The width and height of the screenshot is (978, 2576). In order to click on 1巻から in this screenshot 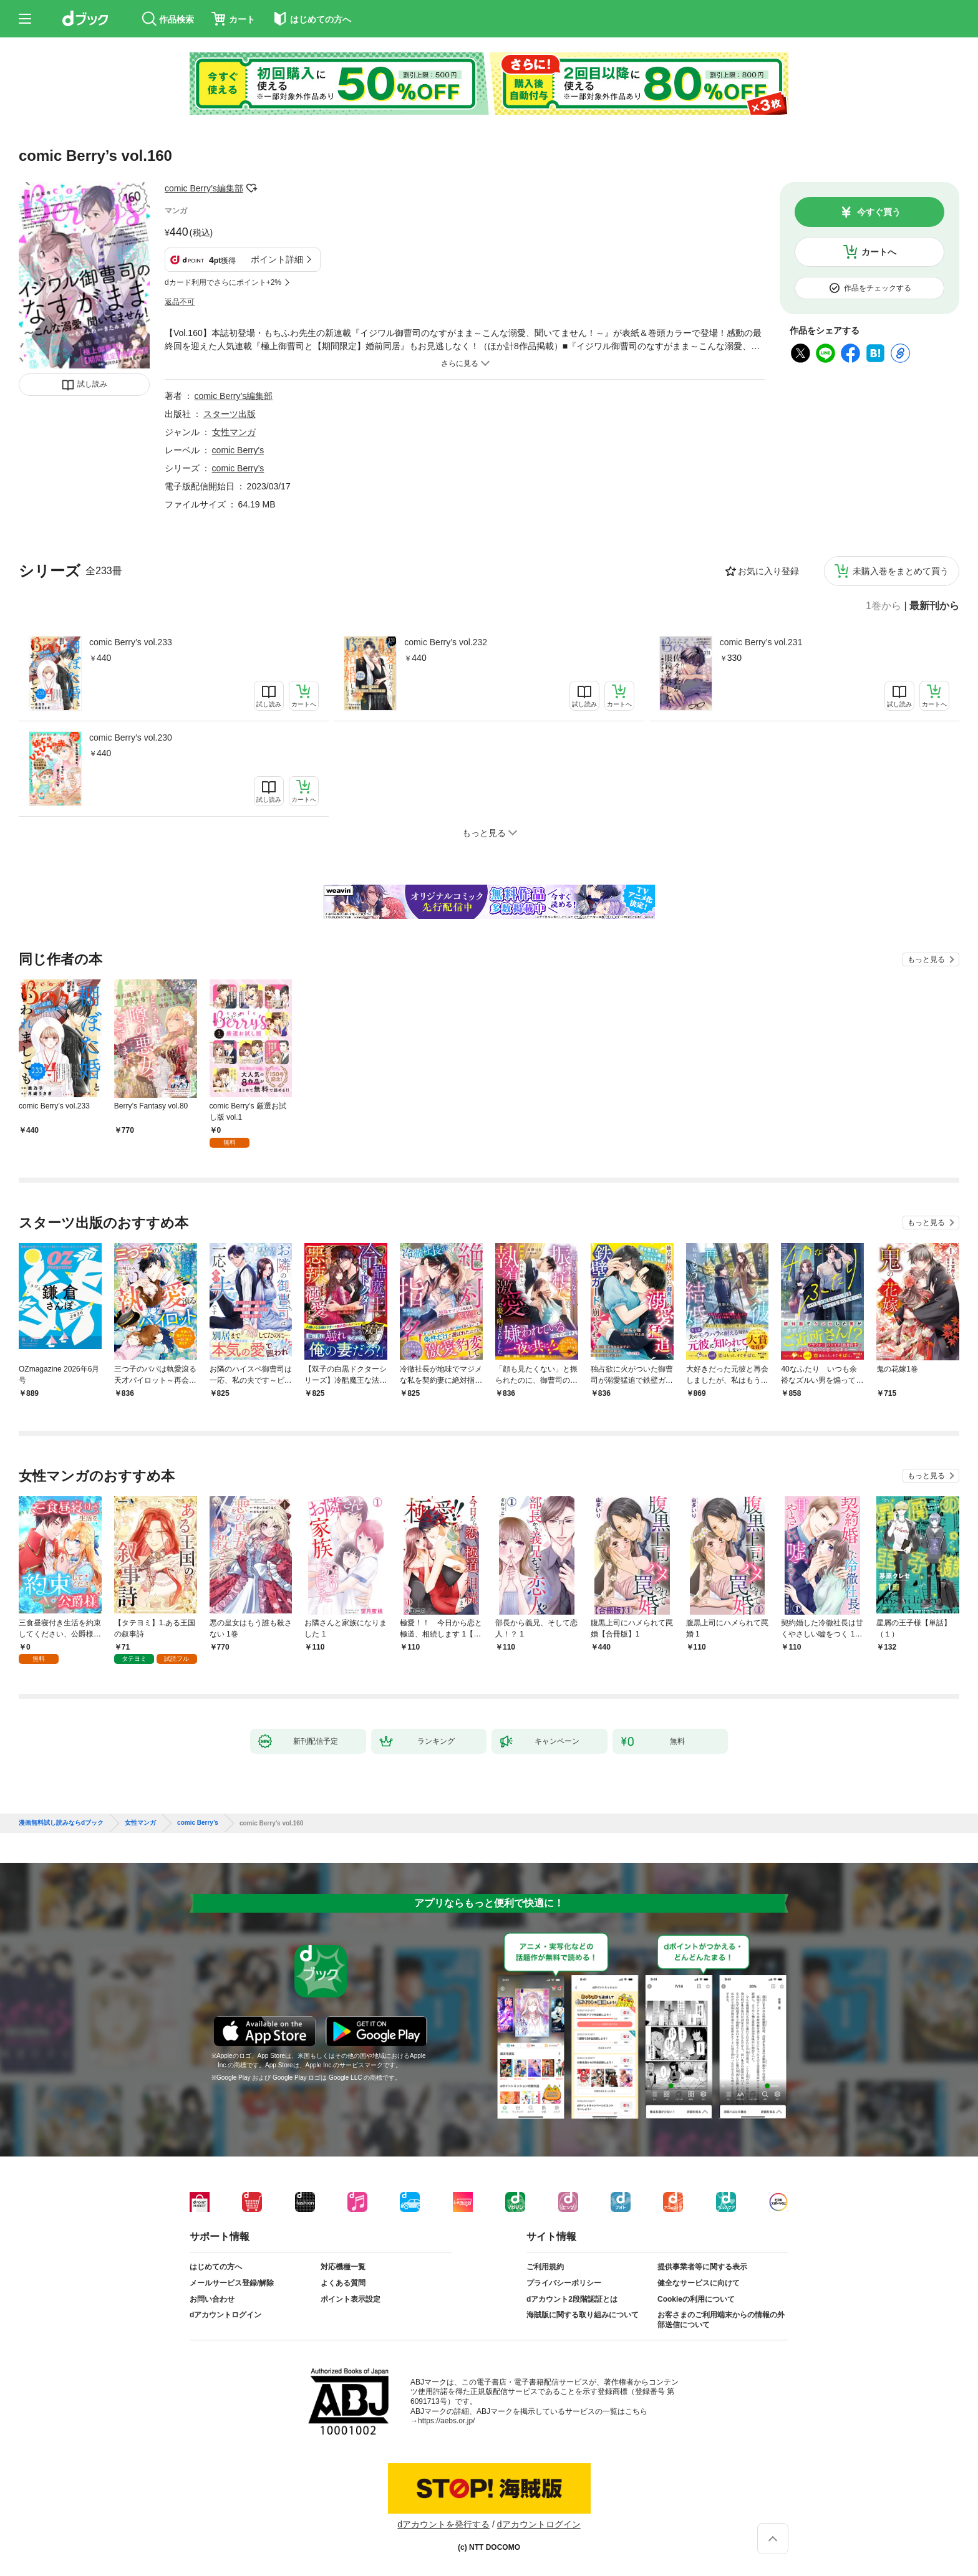, I will do `click(883, 606)`.